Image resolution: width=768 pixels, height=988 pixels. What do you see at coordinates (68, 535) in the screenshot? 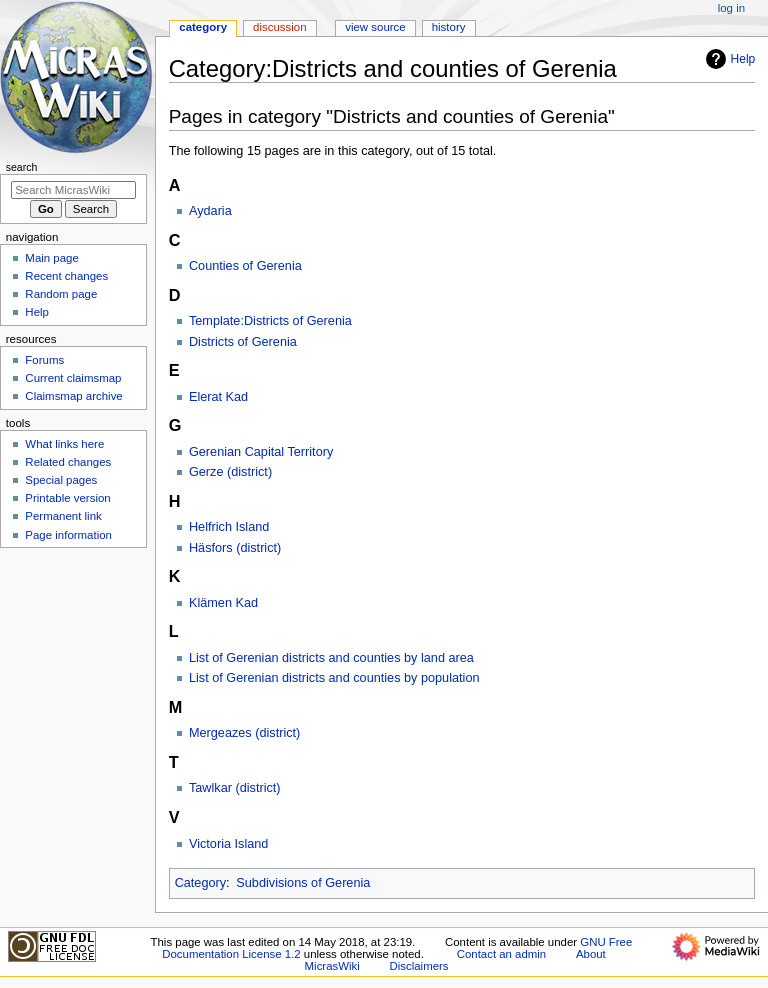
I see `Page information` at bounding box center [68, 535].